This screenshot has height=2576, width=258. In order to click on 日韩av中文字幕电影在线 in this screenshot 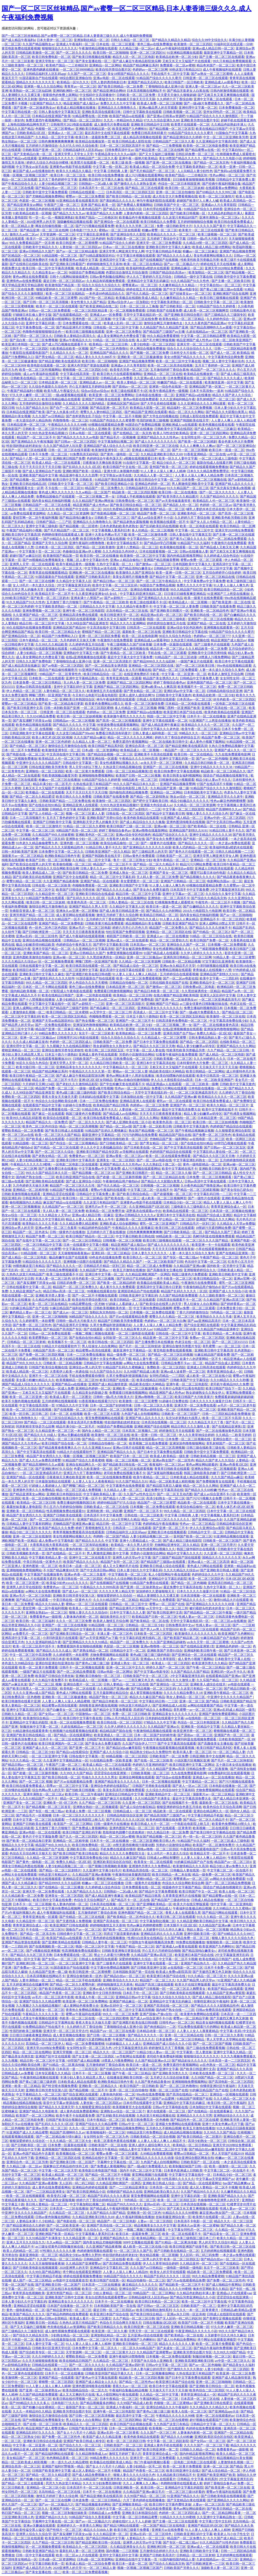, I will do `click(170, 2107)`.